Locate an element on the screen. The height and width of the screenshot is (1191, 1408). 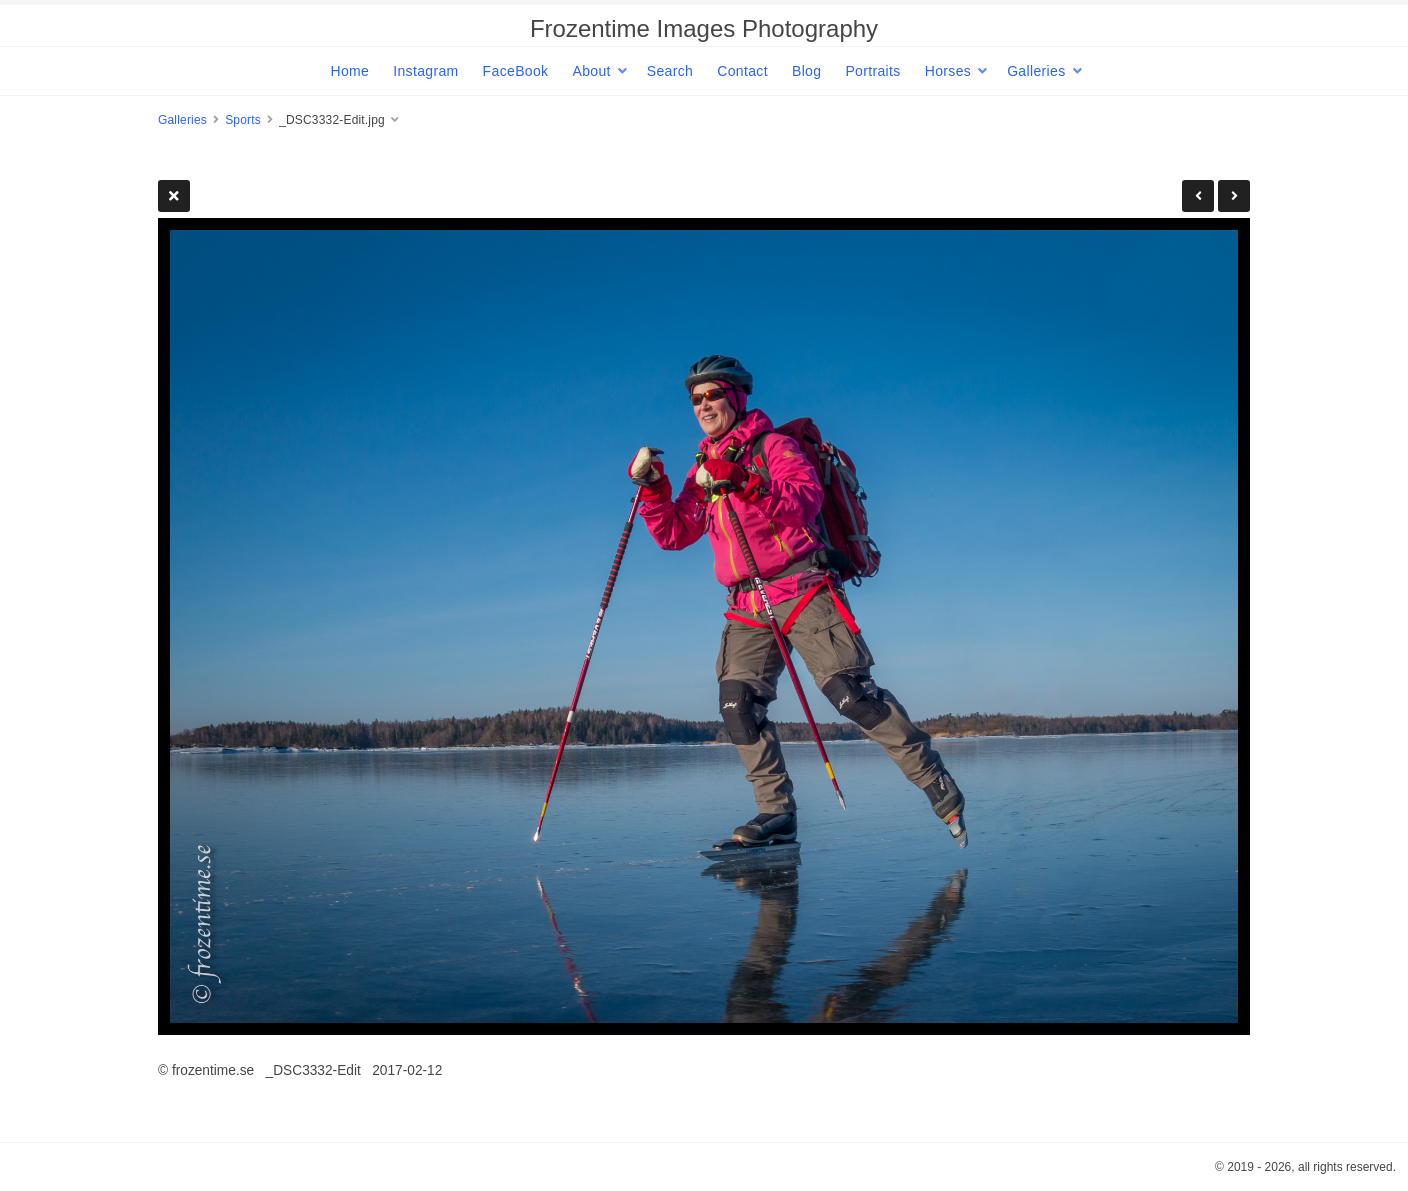
FaceBook is located at coordinates (516, 71).